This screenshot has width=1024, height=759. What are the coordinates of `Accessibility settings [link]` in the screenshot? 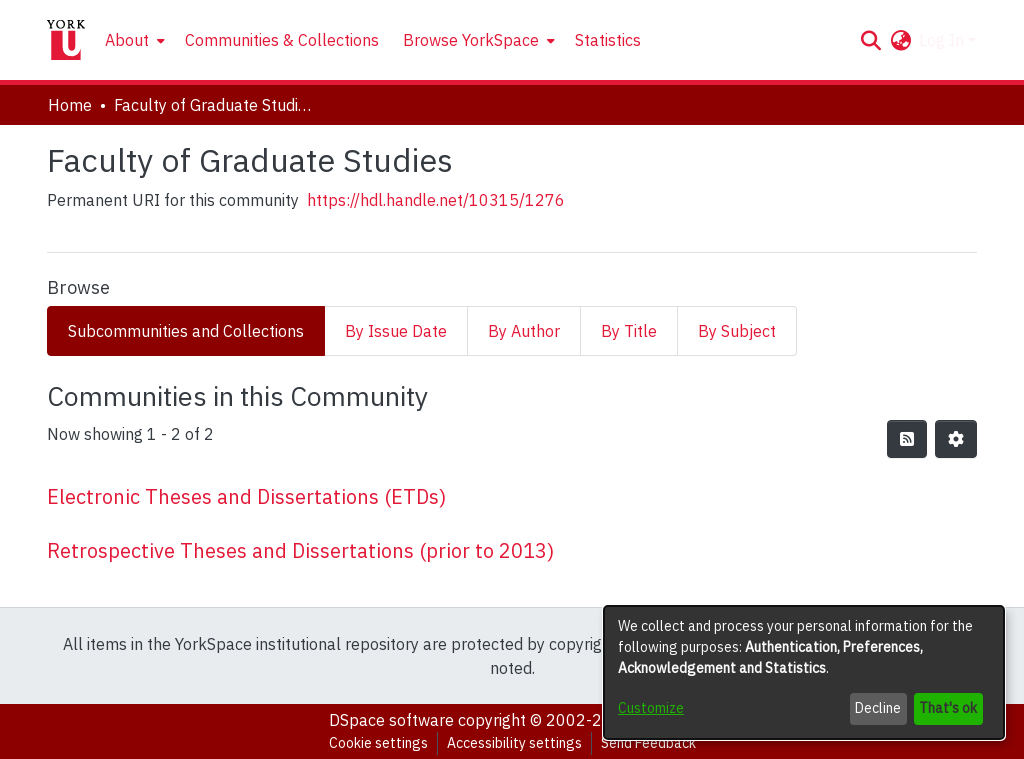 It's located at (514, 743).